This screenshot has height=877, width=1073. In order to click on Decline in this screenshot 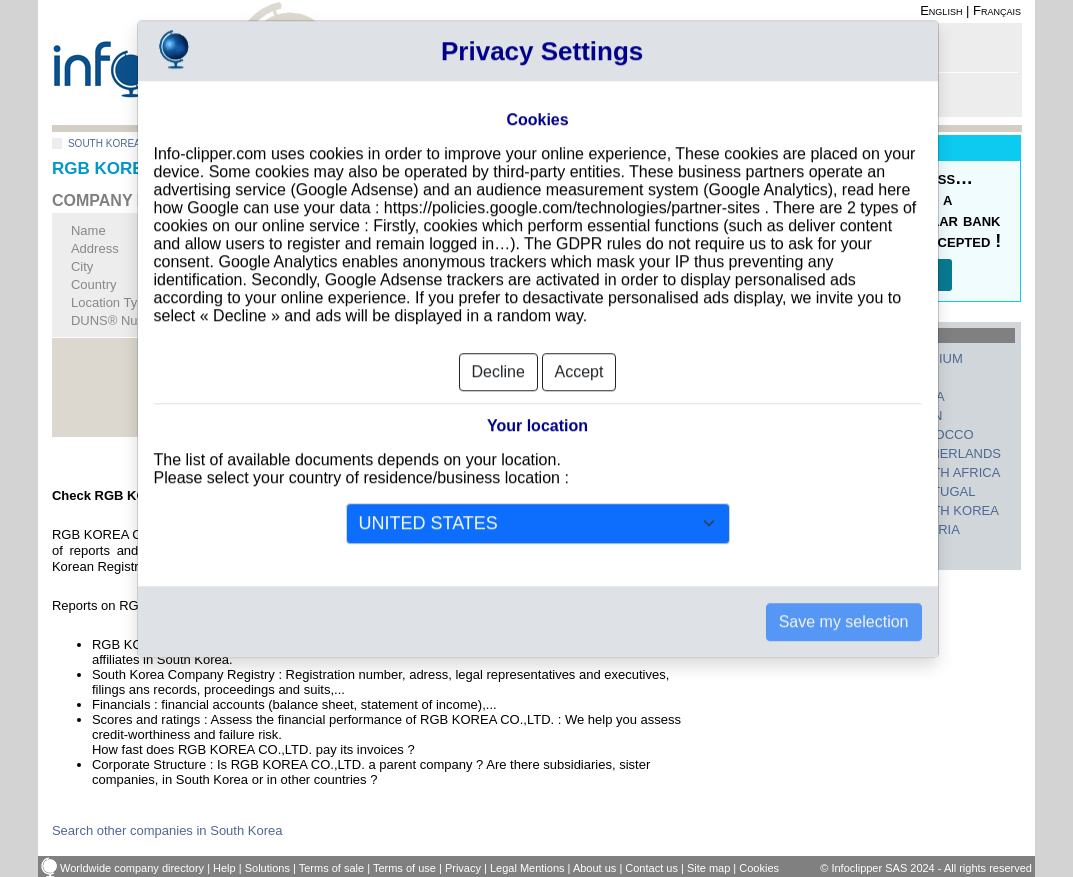, I will do `click(498, 342)`.